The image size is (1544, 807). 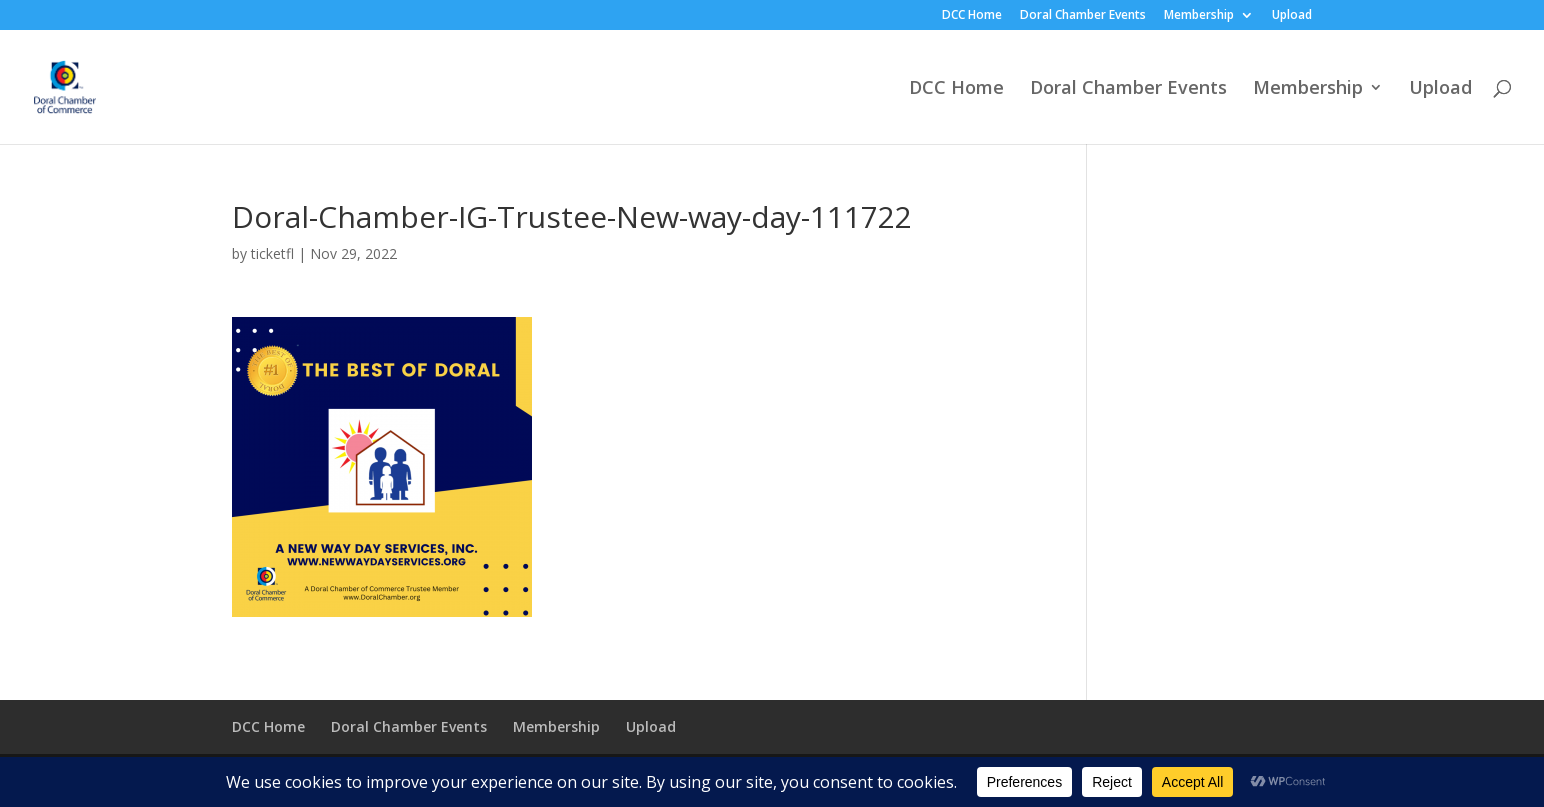 What do you see at coordinates (1199, 16) in the screenshot?
I see `Membership` at bounding box center [1199, 16].